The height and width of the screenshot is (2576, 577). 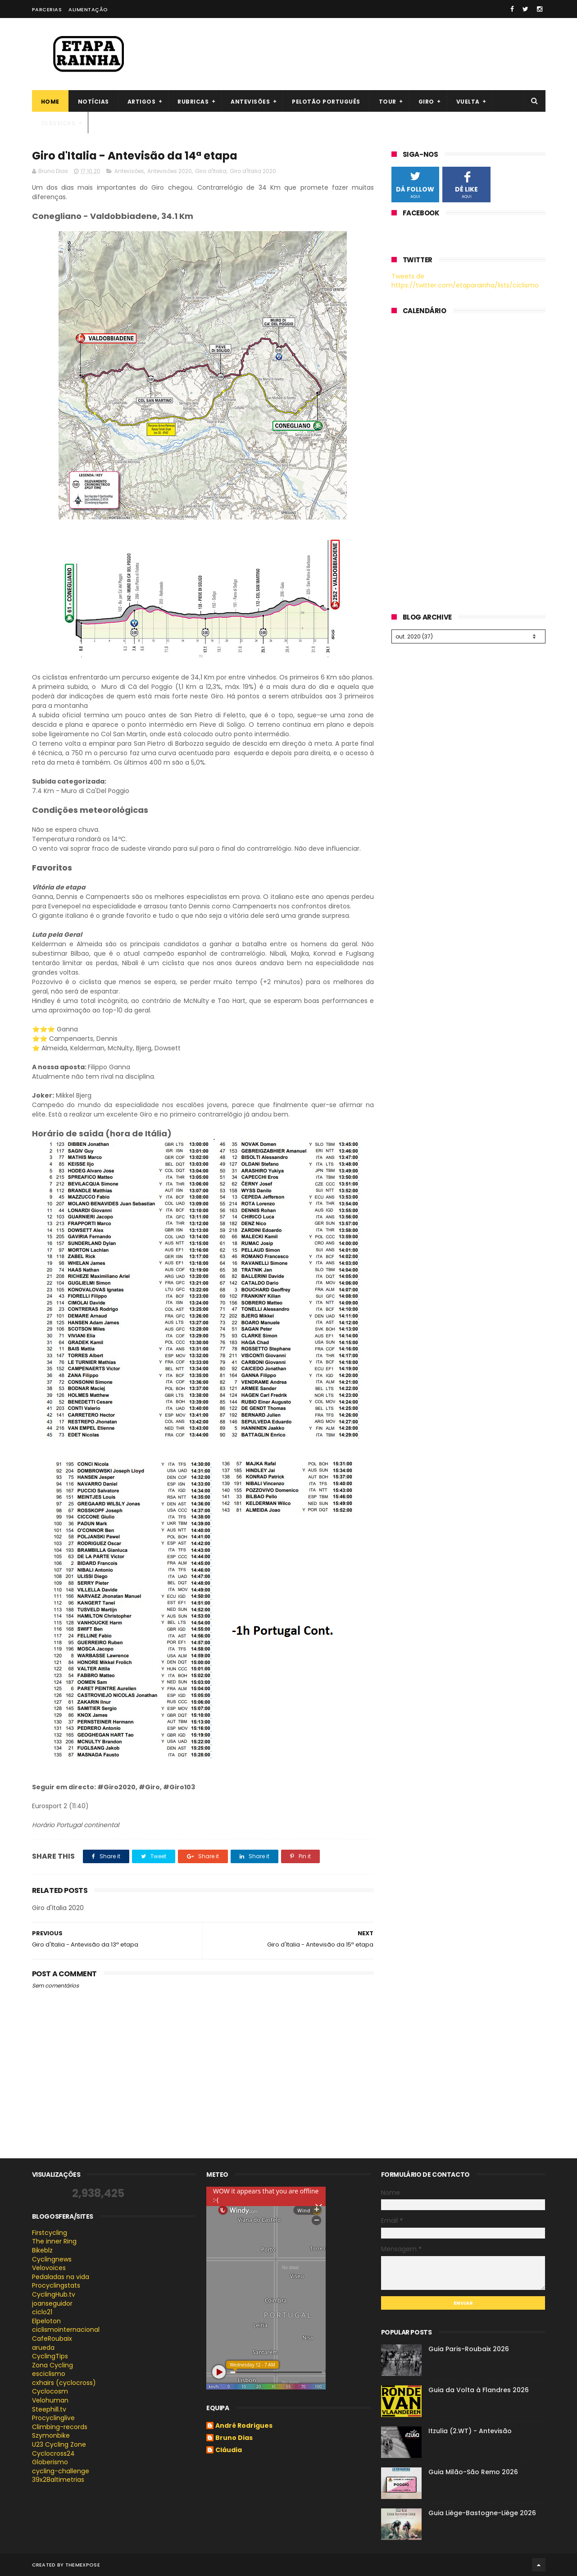 What do you see at coordinates (52, 2259) in the screenshot?
I see `Cyclingnews` at bounding box center [52, 2259].